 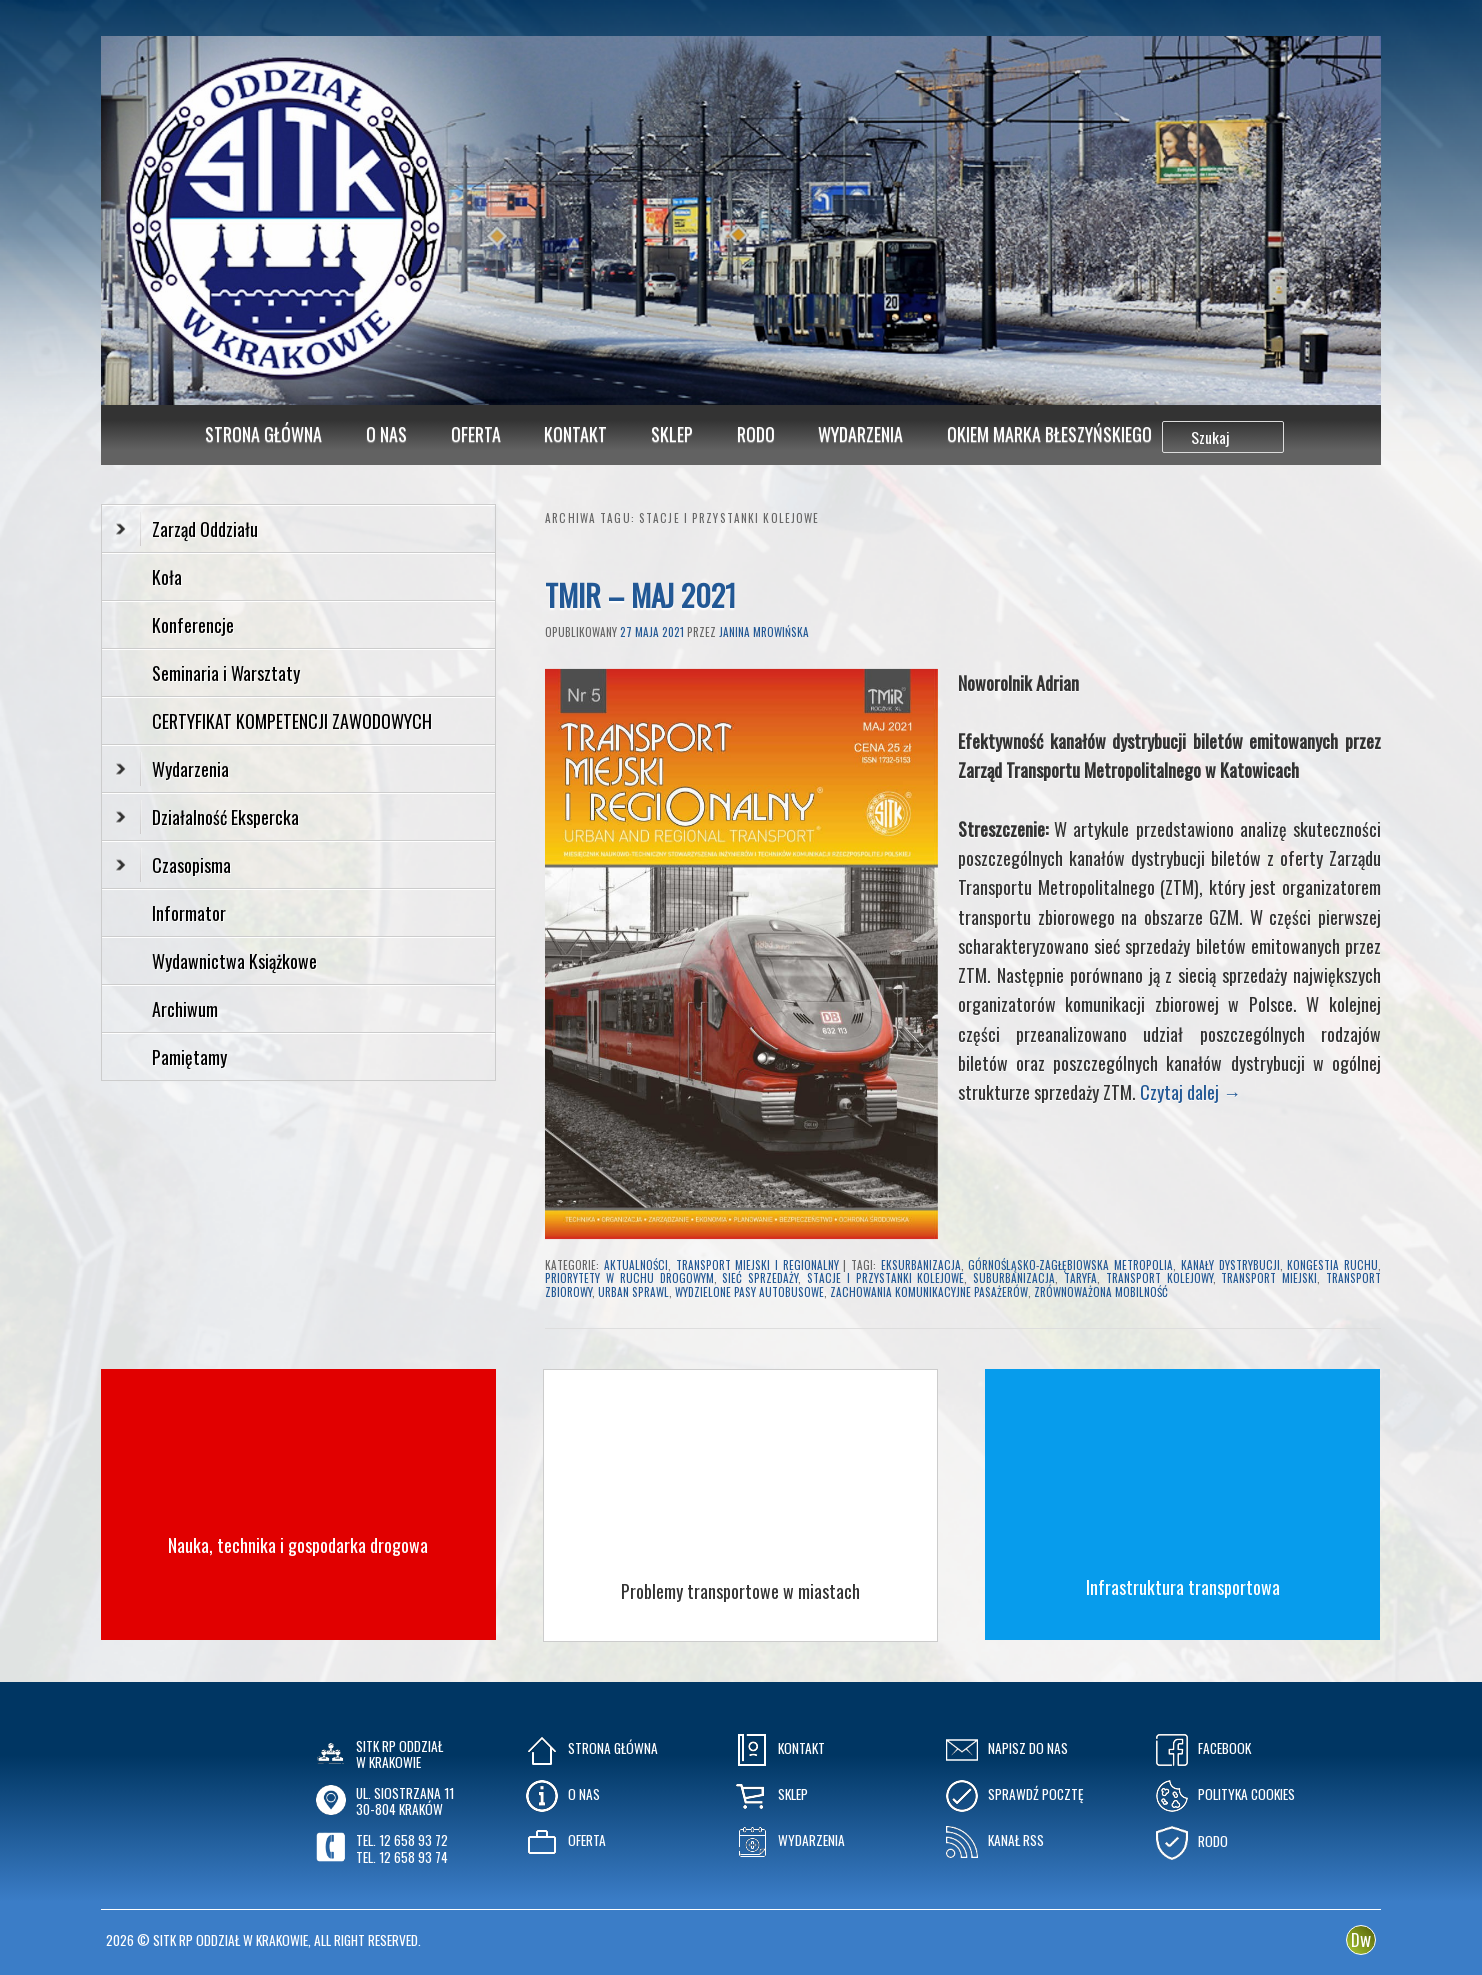 What do you see at coordinates (405, 1801) in the screenshot?
I see `ul. Siostrzana 1130-804 KRAKÓW` at bounding box center [405, 1801].